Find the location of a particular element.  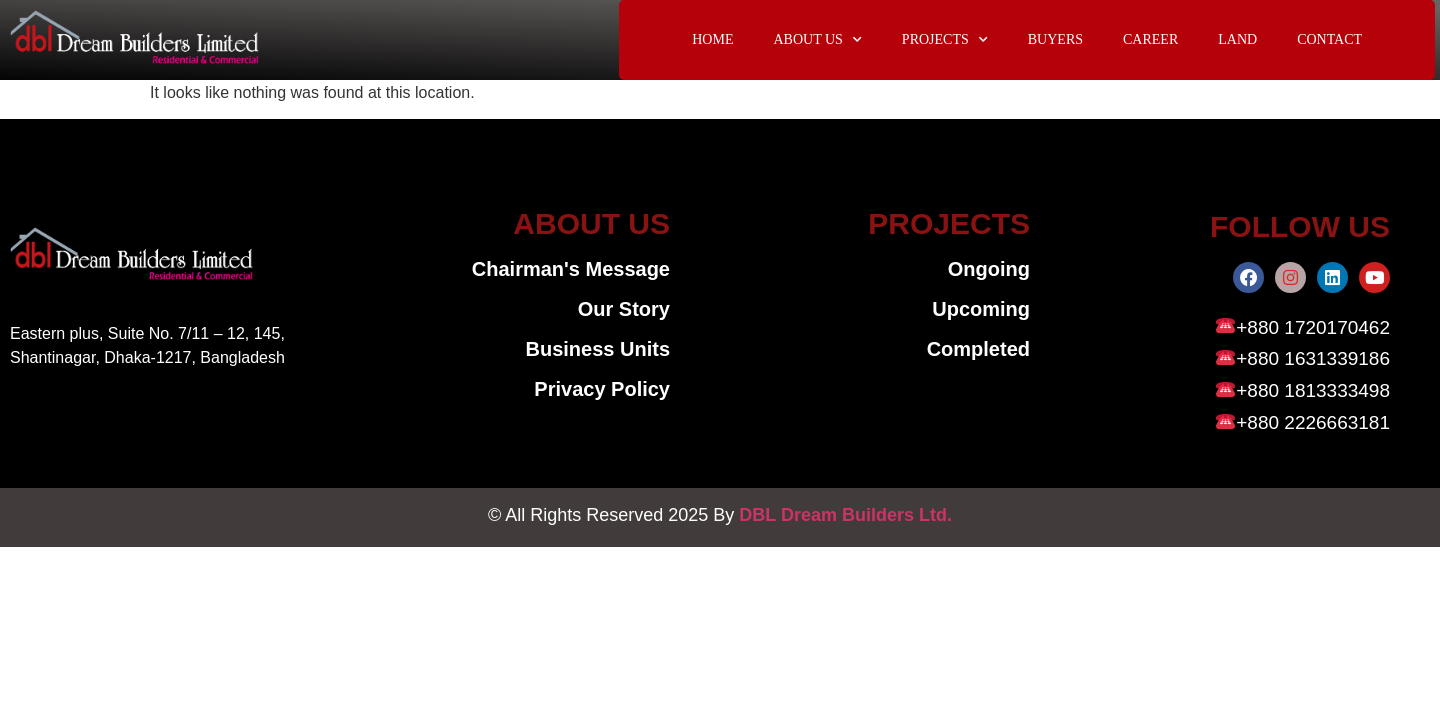

Upcoming is located at coordinates (981, 310).